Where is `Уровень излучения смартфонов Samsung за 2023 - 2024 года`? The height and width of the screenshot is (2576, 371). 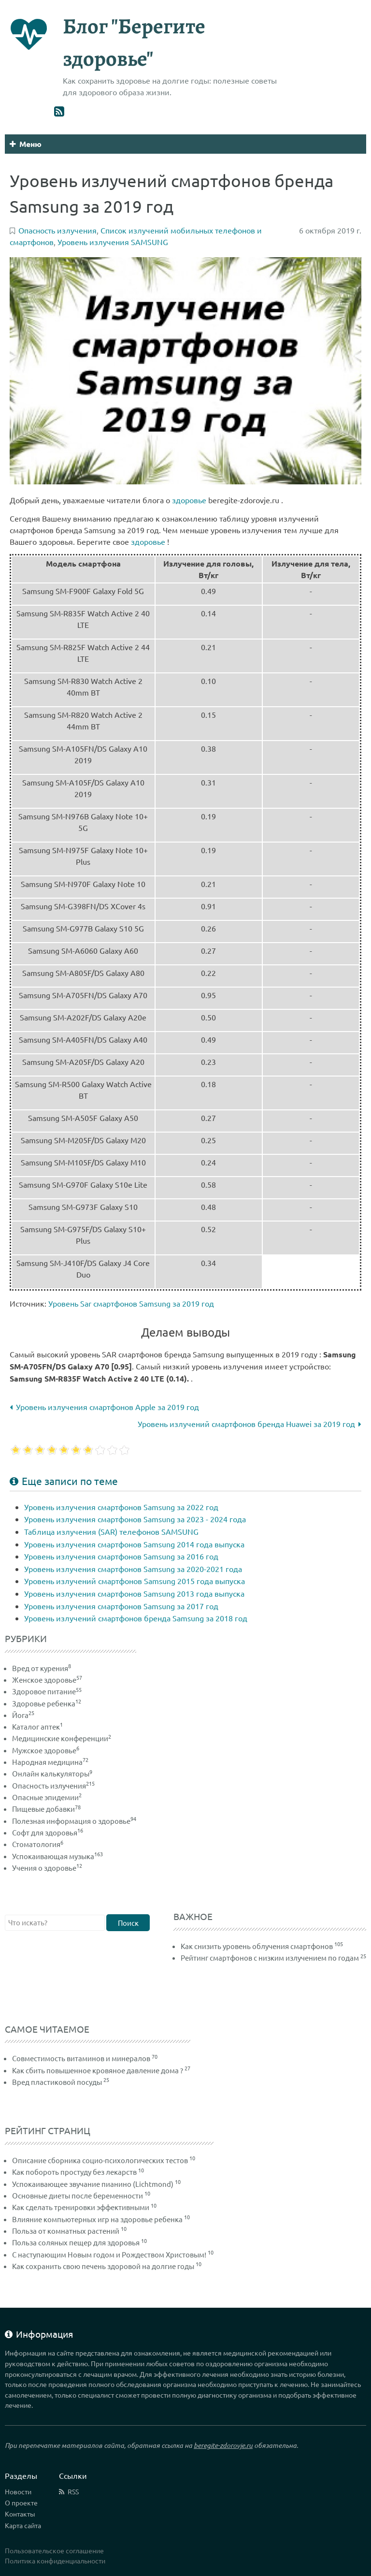
Уровень излучения смартфонов Samsung за 2023 - 2024 года is located at coordinates (135, 1519).